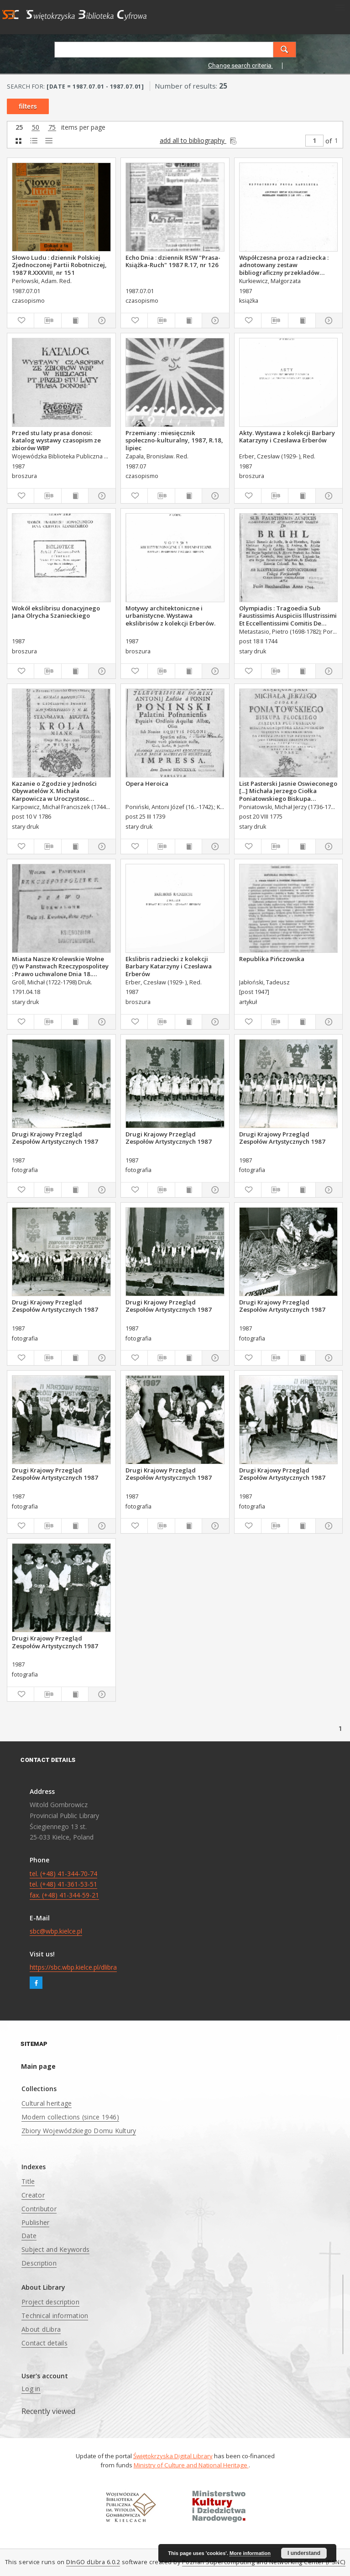 The width and height of the screenshot is (350, 2576). Describe the element at coordinates (50, 2301) in the screenshot. I see `Project description` at that location.